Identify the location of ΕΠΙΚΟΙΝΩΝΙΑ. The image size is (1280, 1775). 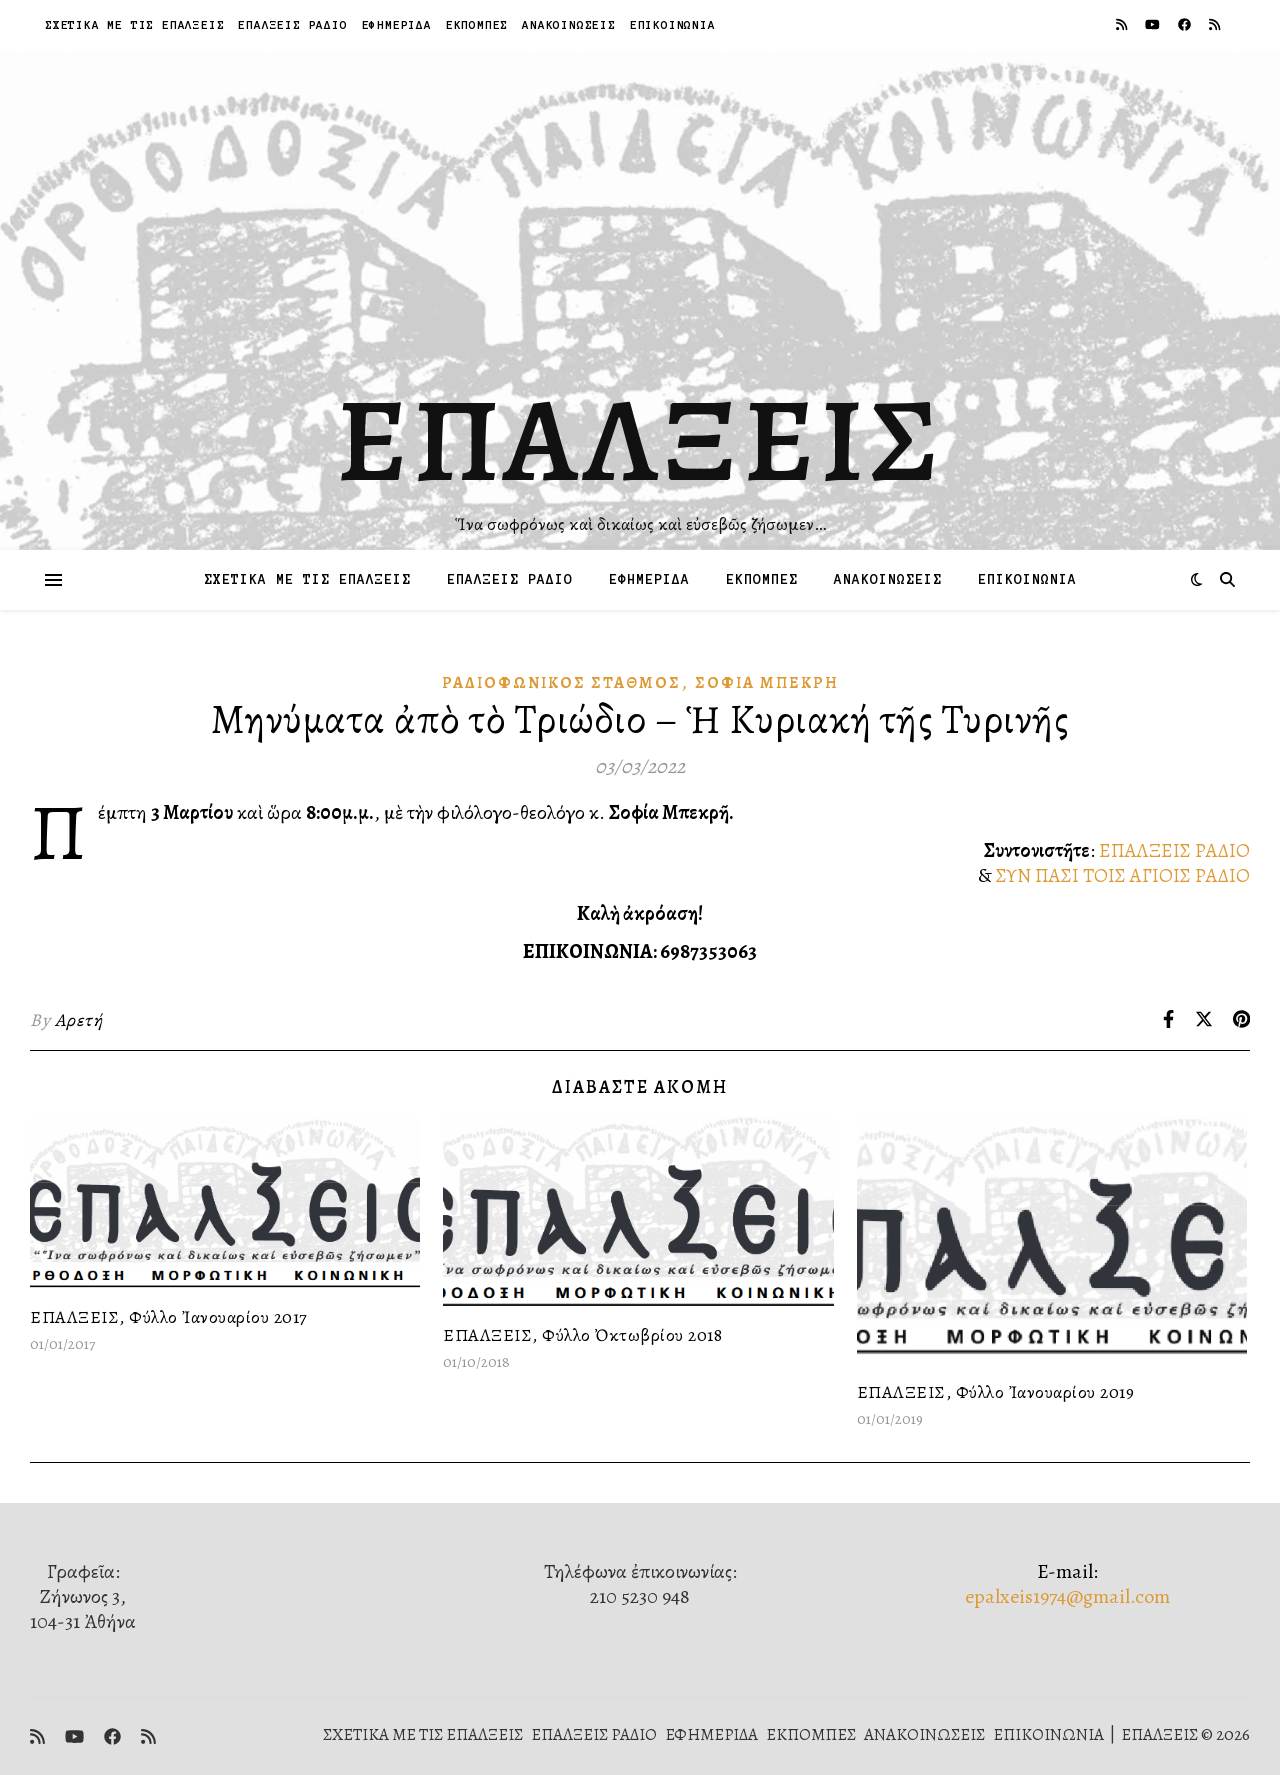
(673, 24).